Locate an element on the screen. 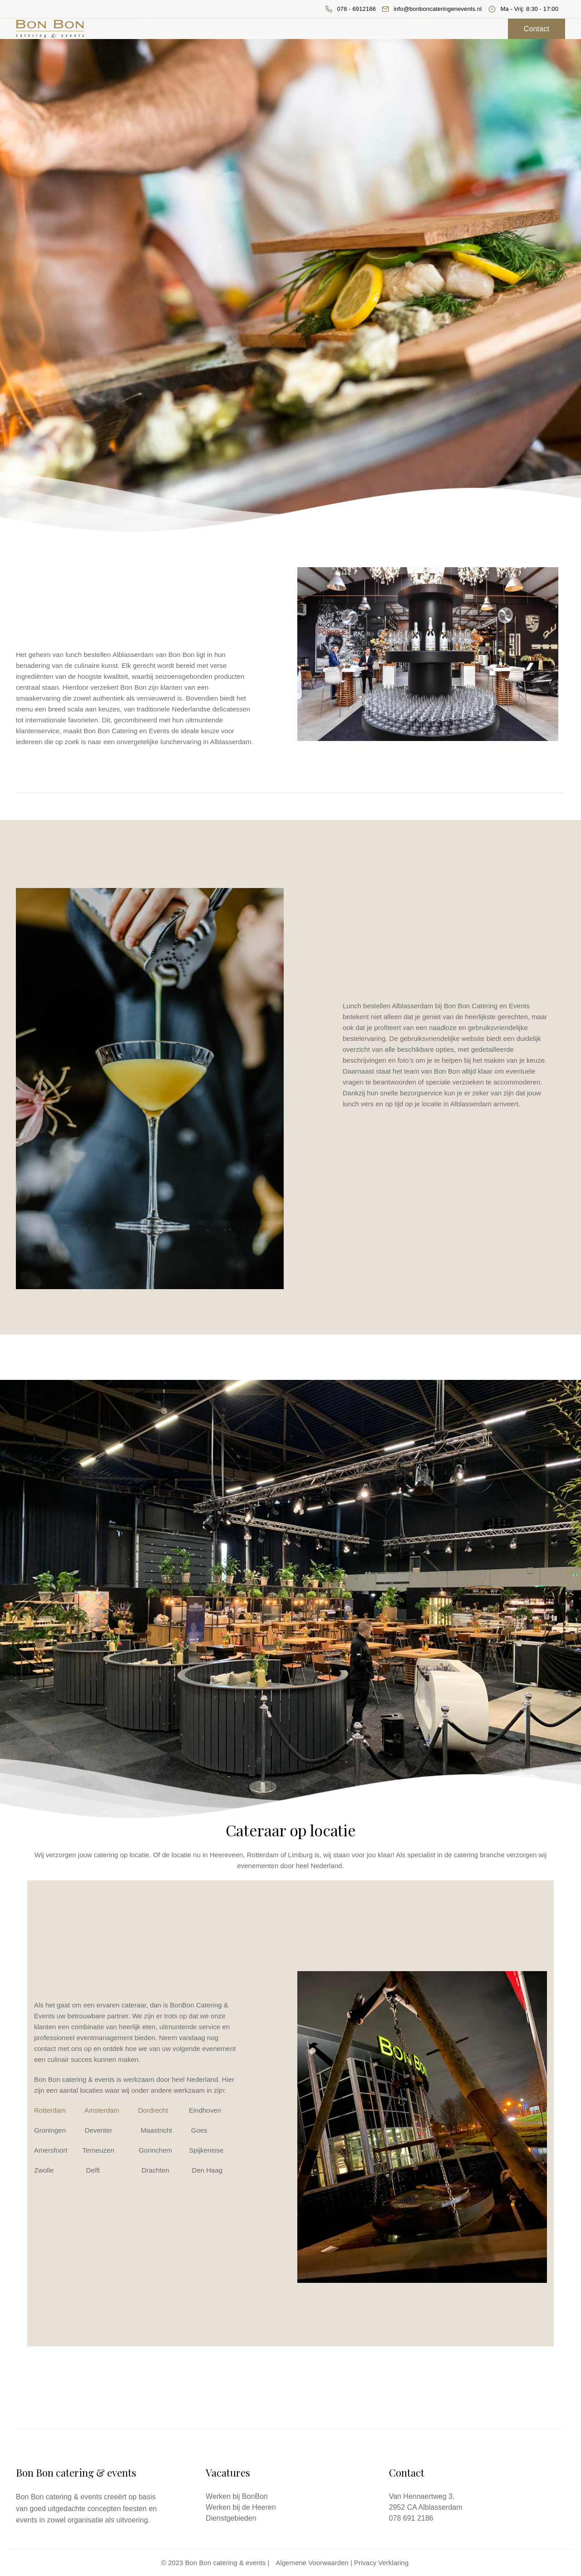  078 691 2186 is located at coordinates (411, 2518).